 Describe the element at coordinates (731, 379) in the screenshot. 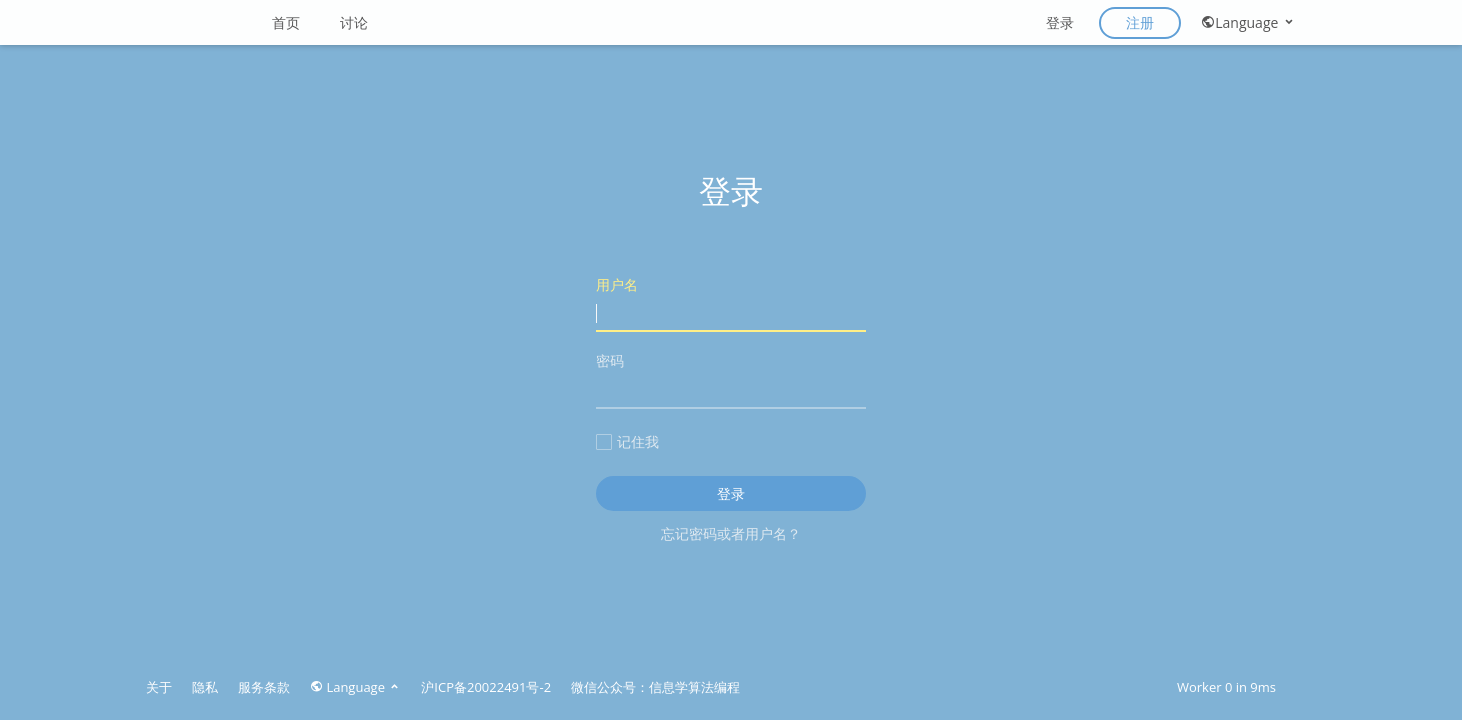

I see `密码` at that location.